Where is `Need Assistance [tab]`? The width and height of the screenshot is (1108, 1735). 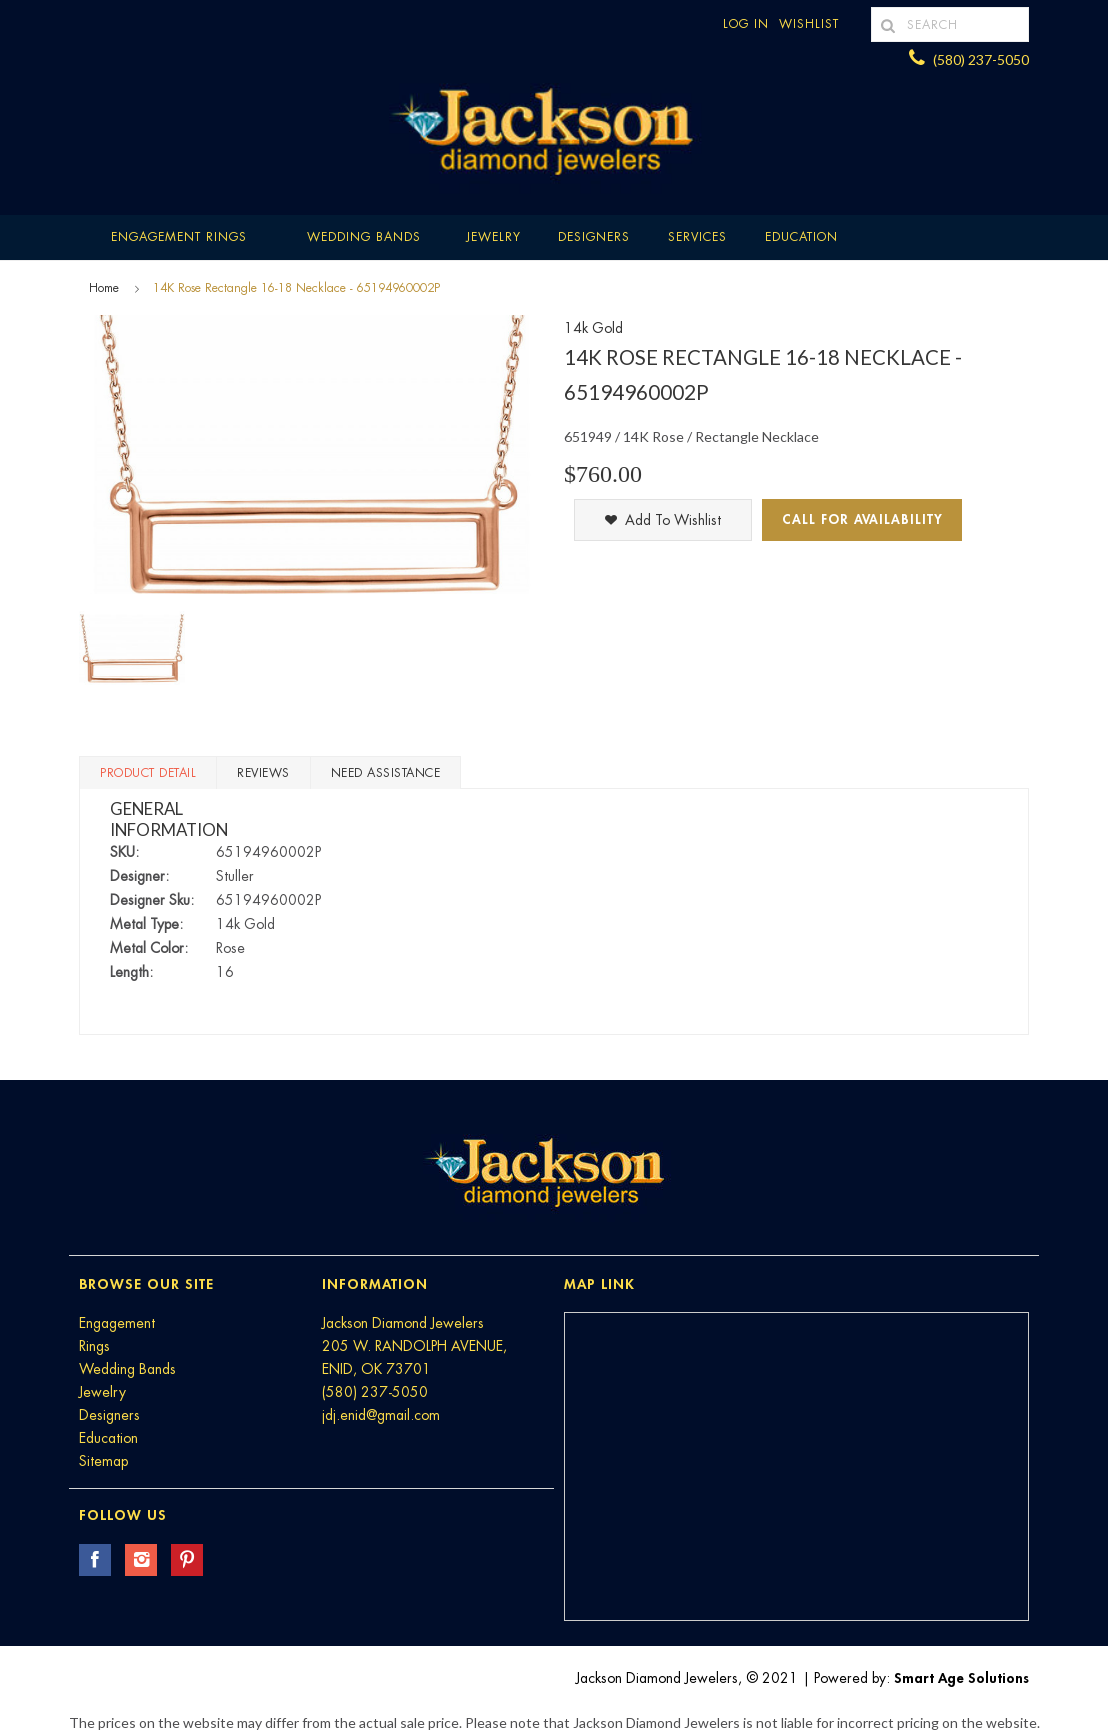 Need Assistance [tab] is located at coordinates (386, 773).